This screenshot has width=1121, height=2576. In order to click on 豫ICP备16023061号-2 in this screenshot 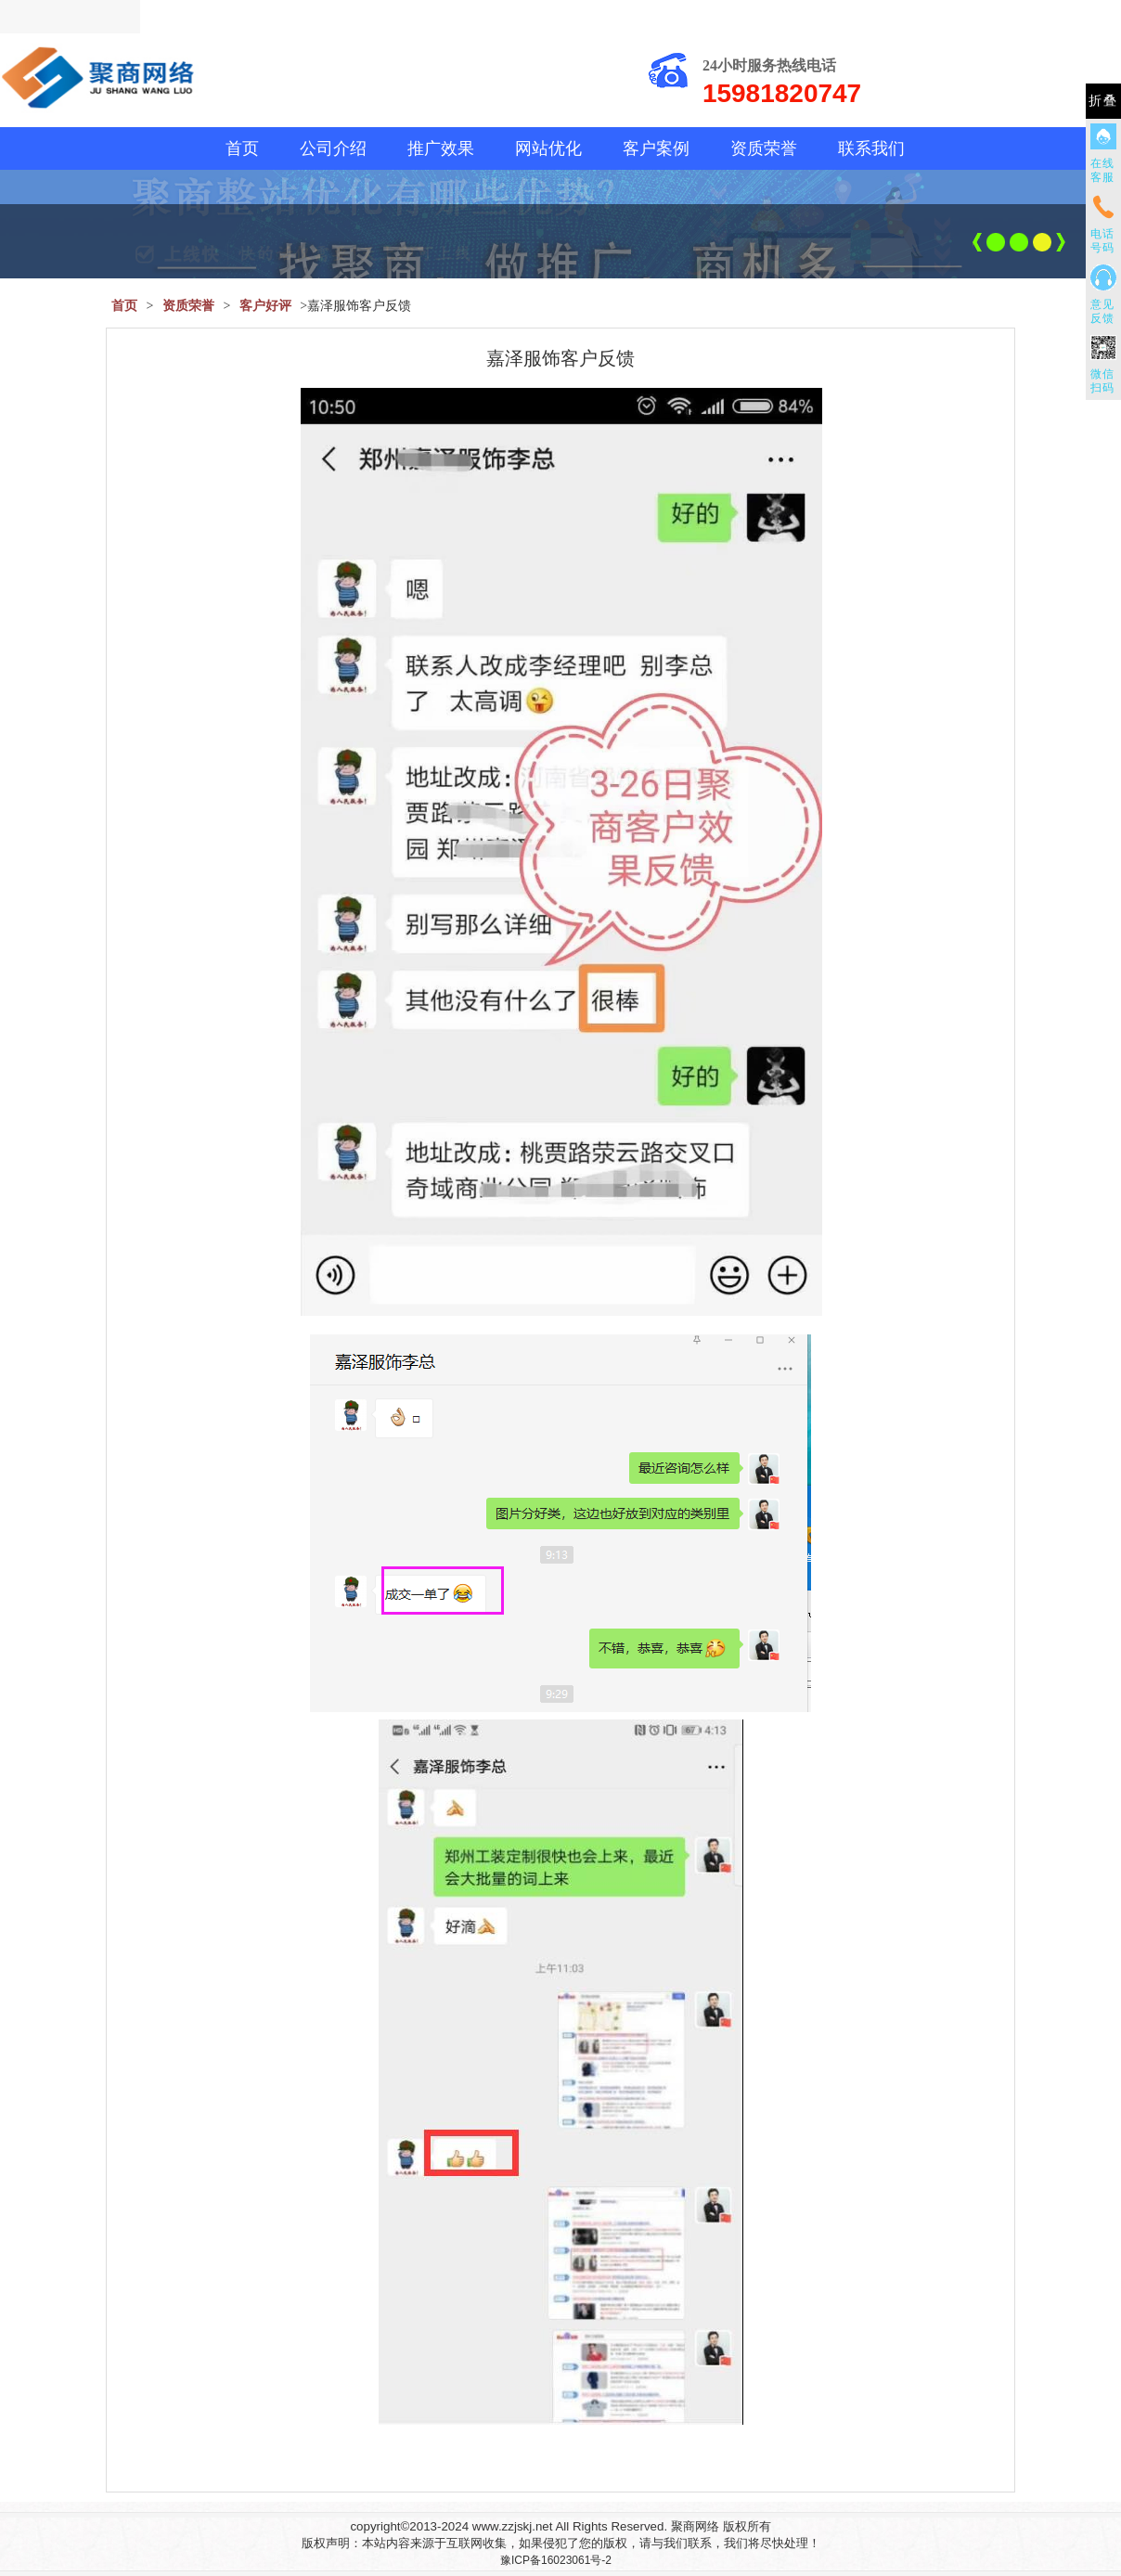, I will do `click(556, 2560)`.